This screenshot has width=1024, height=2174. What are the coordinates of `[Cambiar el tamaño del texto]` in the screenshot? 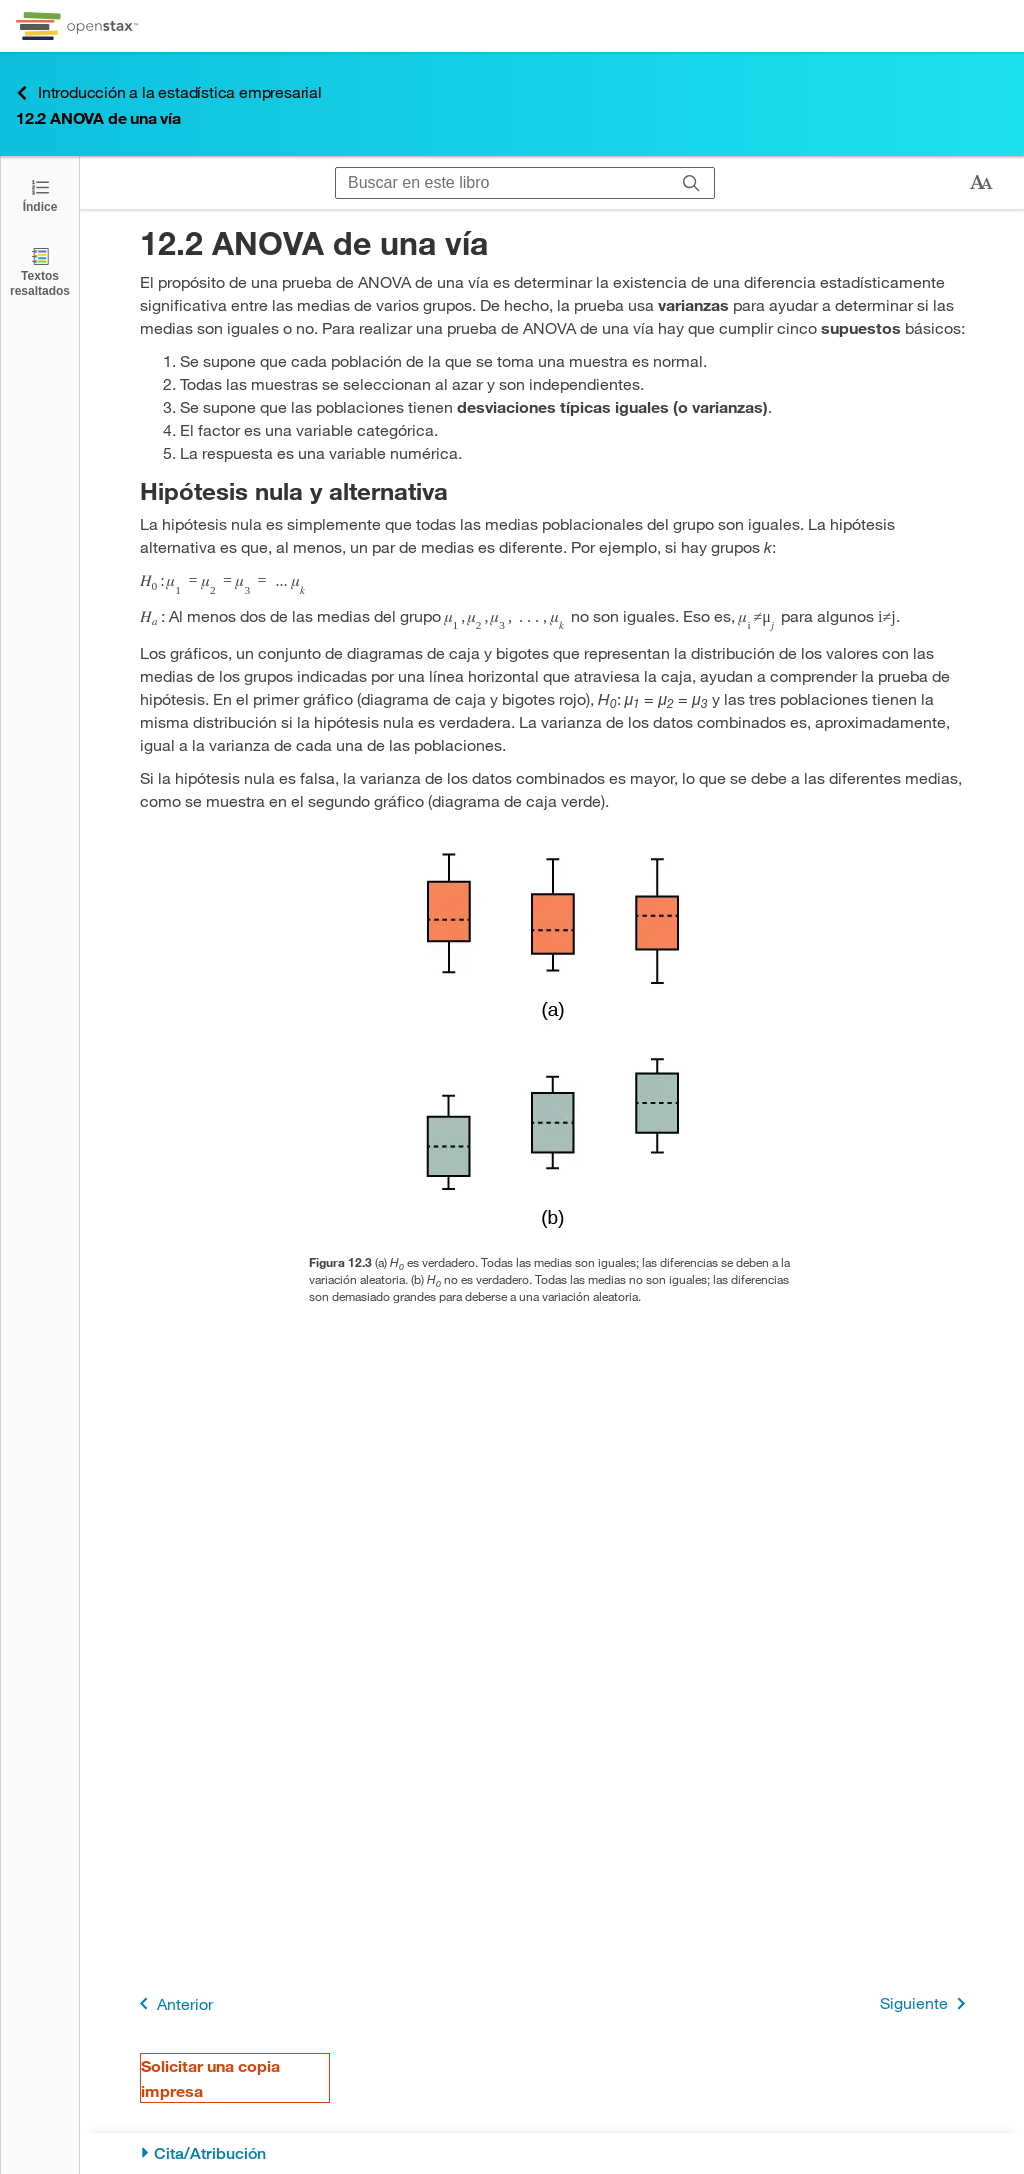 It's located at (981, 183).